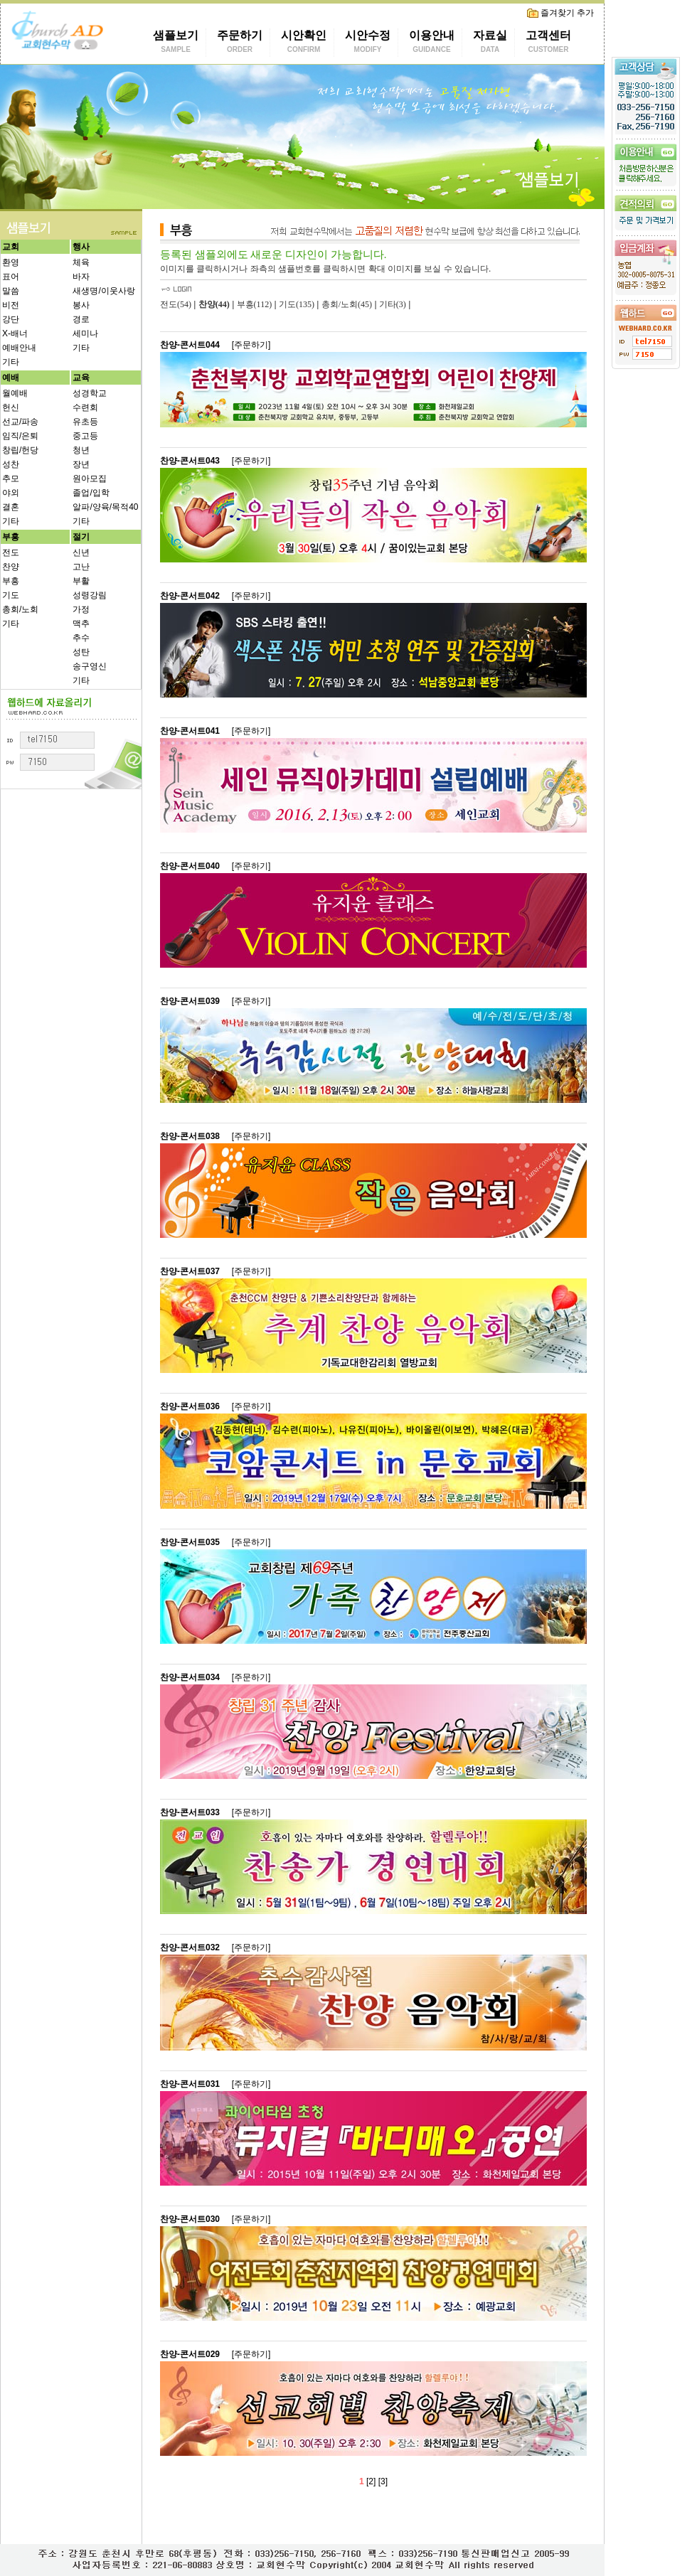  I want to click on [2], so click(371, 2481).